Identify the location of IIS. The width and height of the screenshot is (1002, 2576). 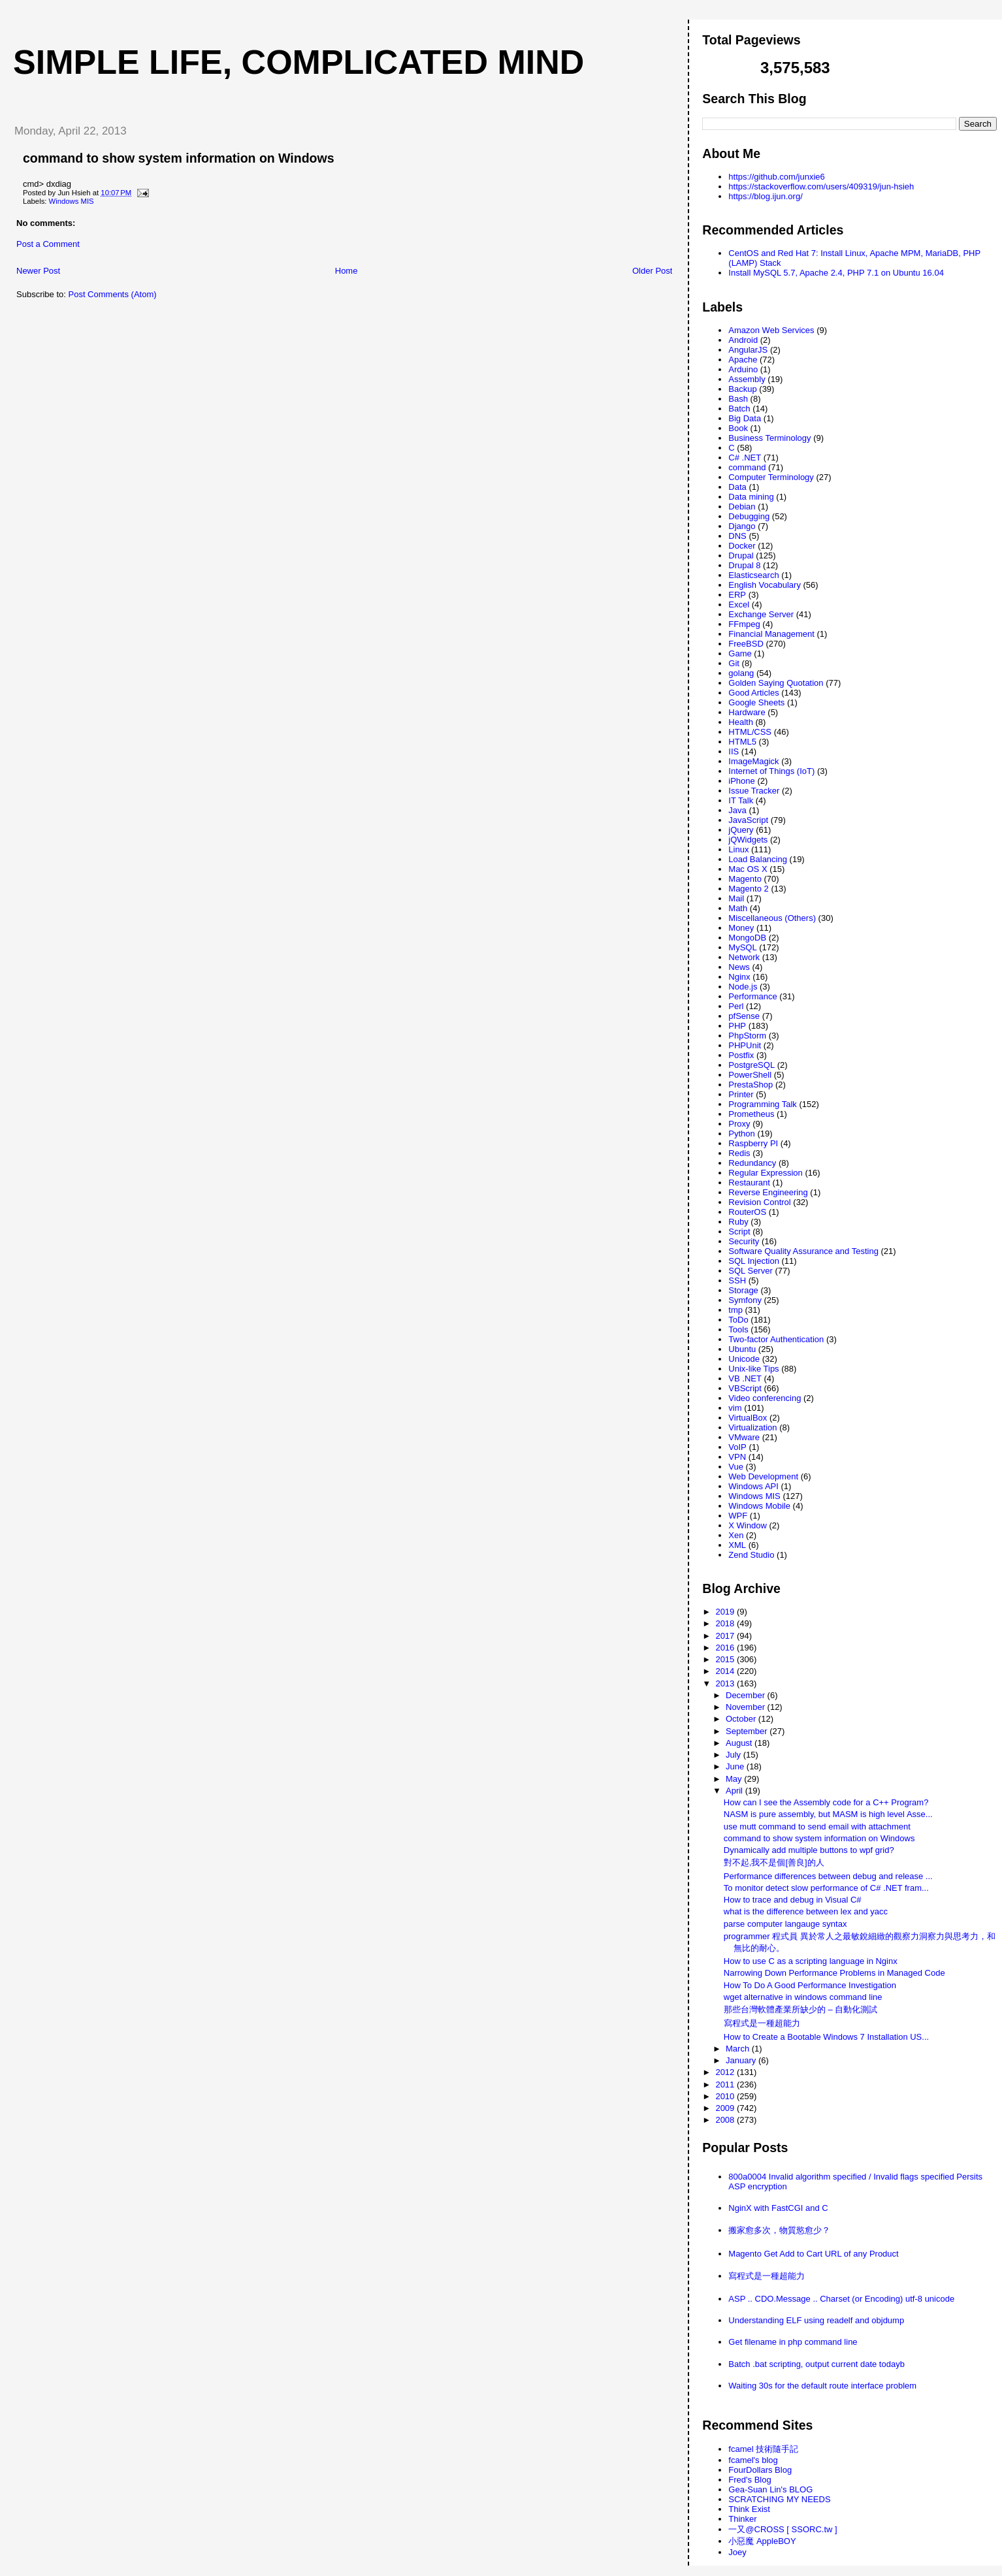
(733, 751).